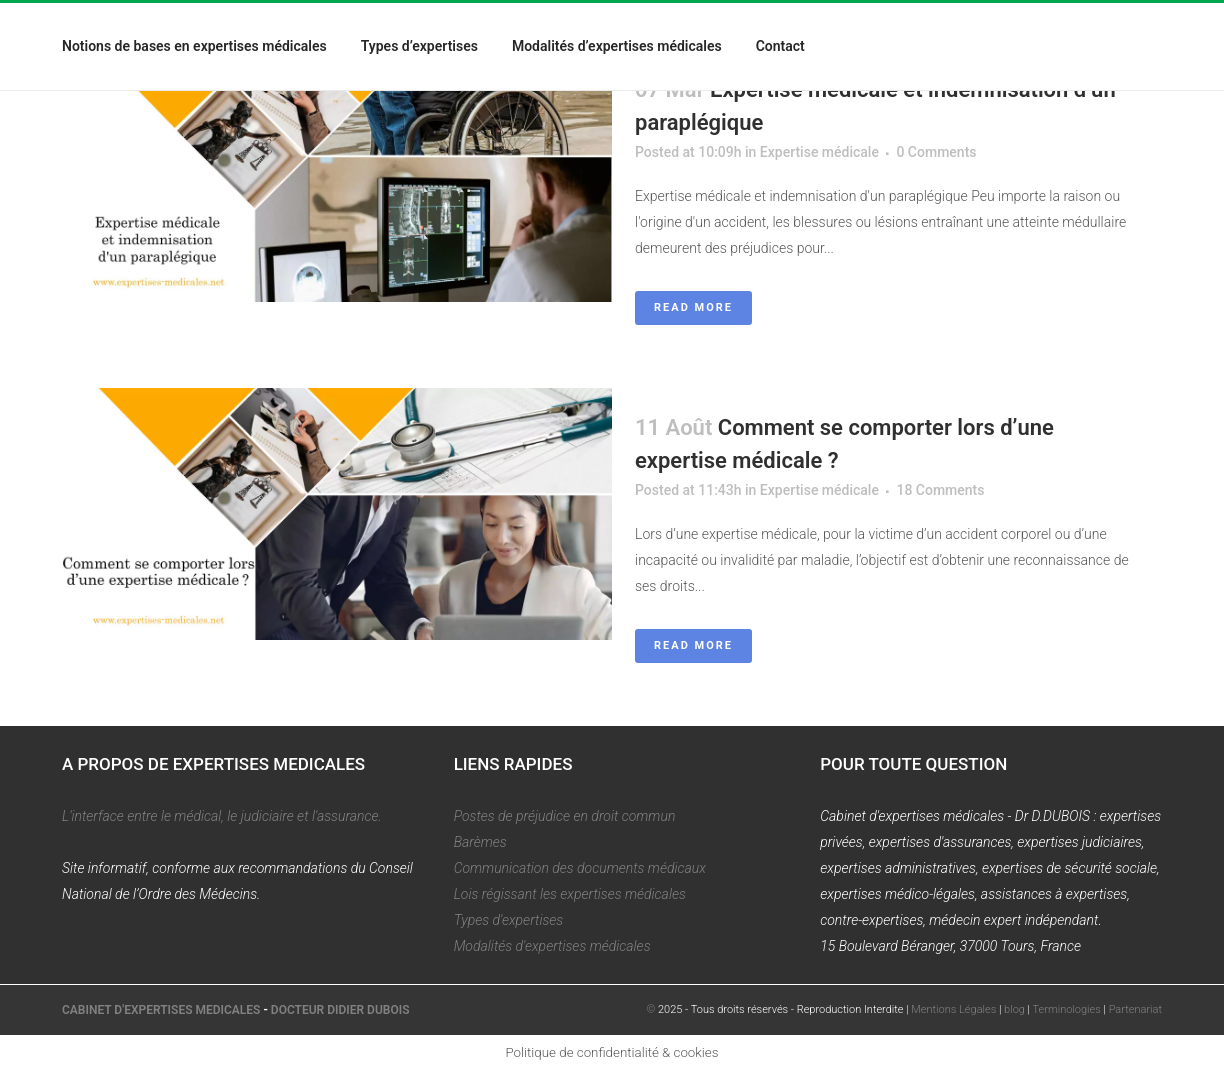 The height and width of the screenshot is (1071, 1224). What do you see at coordinates (565, 816) in the screenshot?
I see `Postes de préjudice en droit commun` at bounding box center [565, 816].